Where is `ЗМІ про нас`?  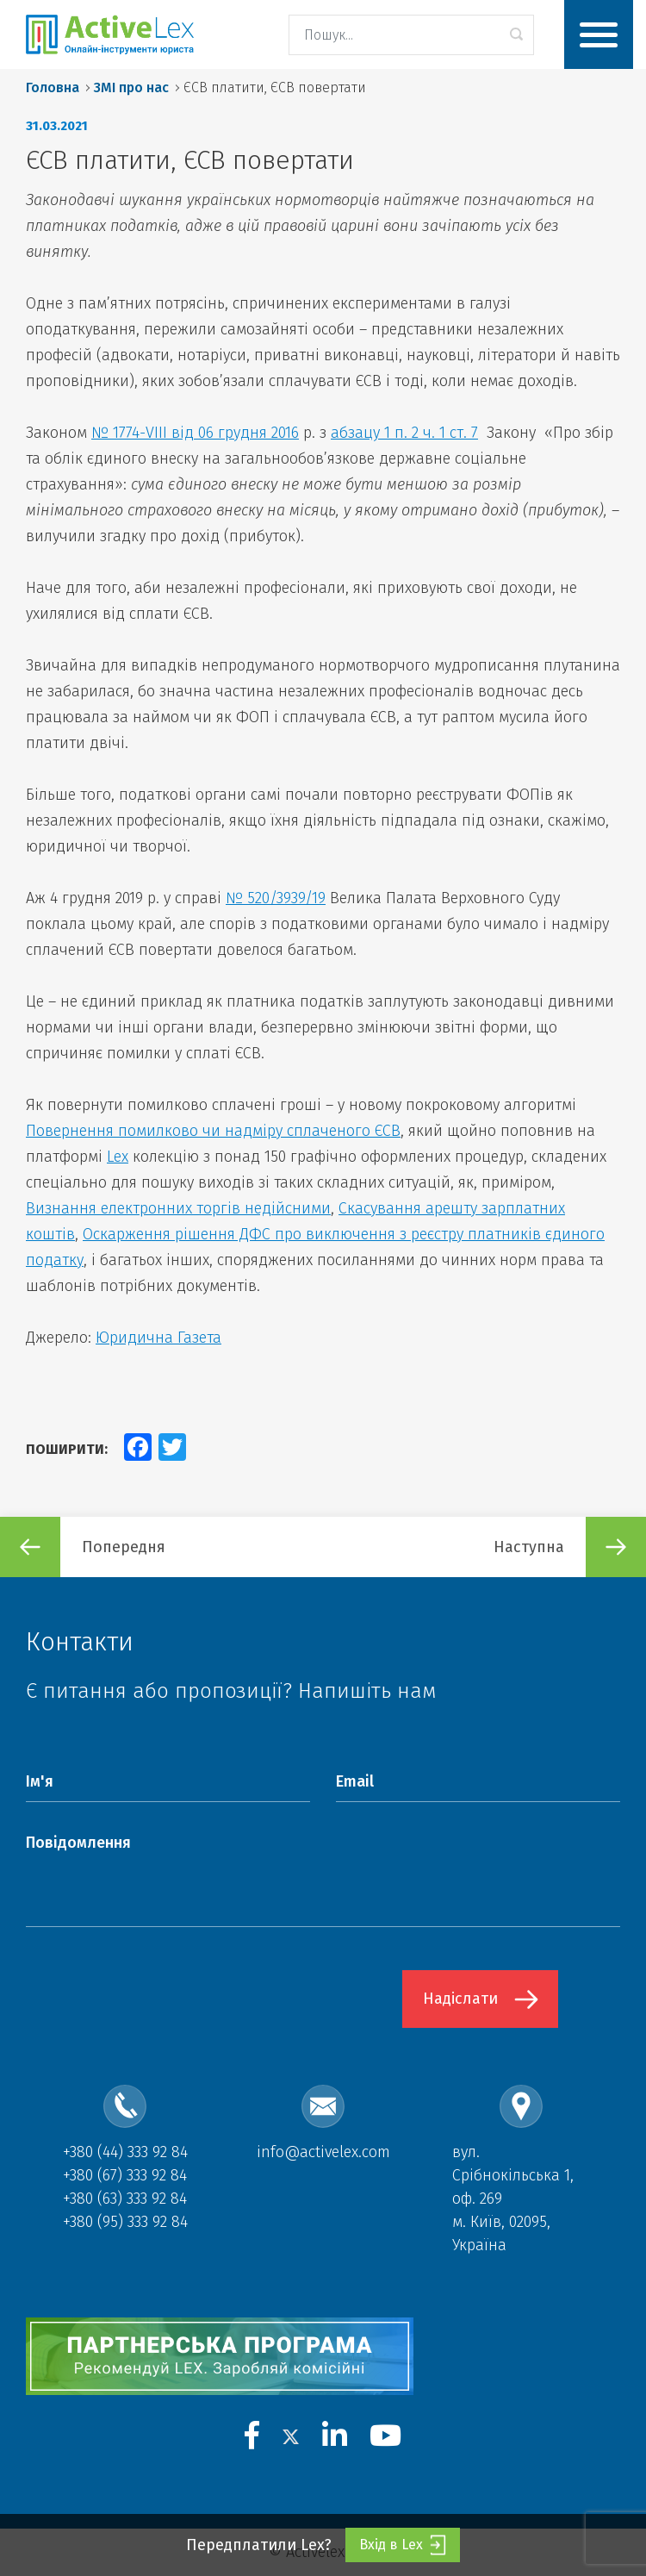 ЗМІ про нас is located at coordinates (131, 87).